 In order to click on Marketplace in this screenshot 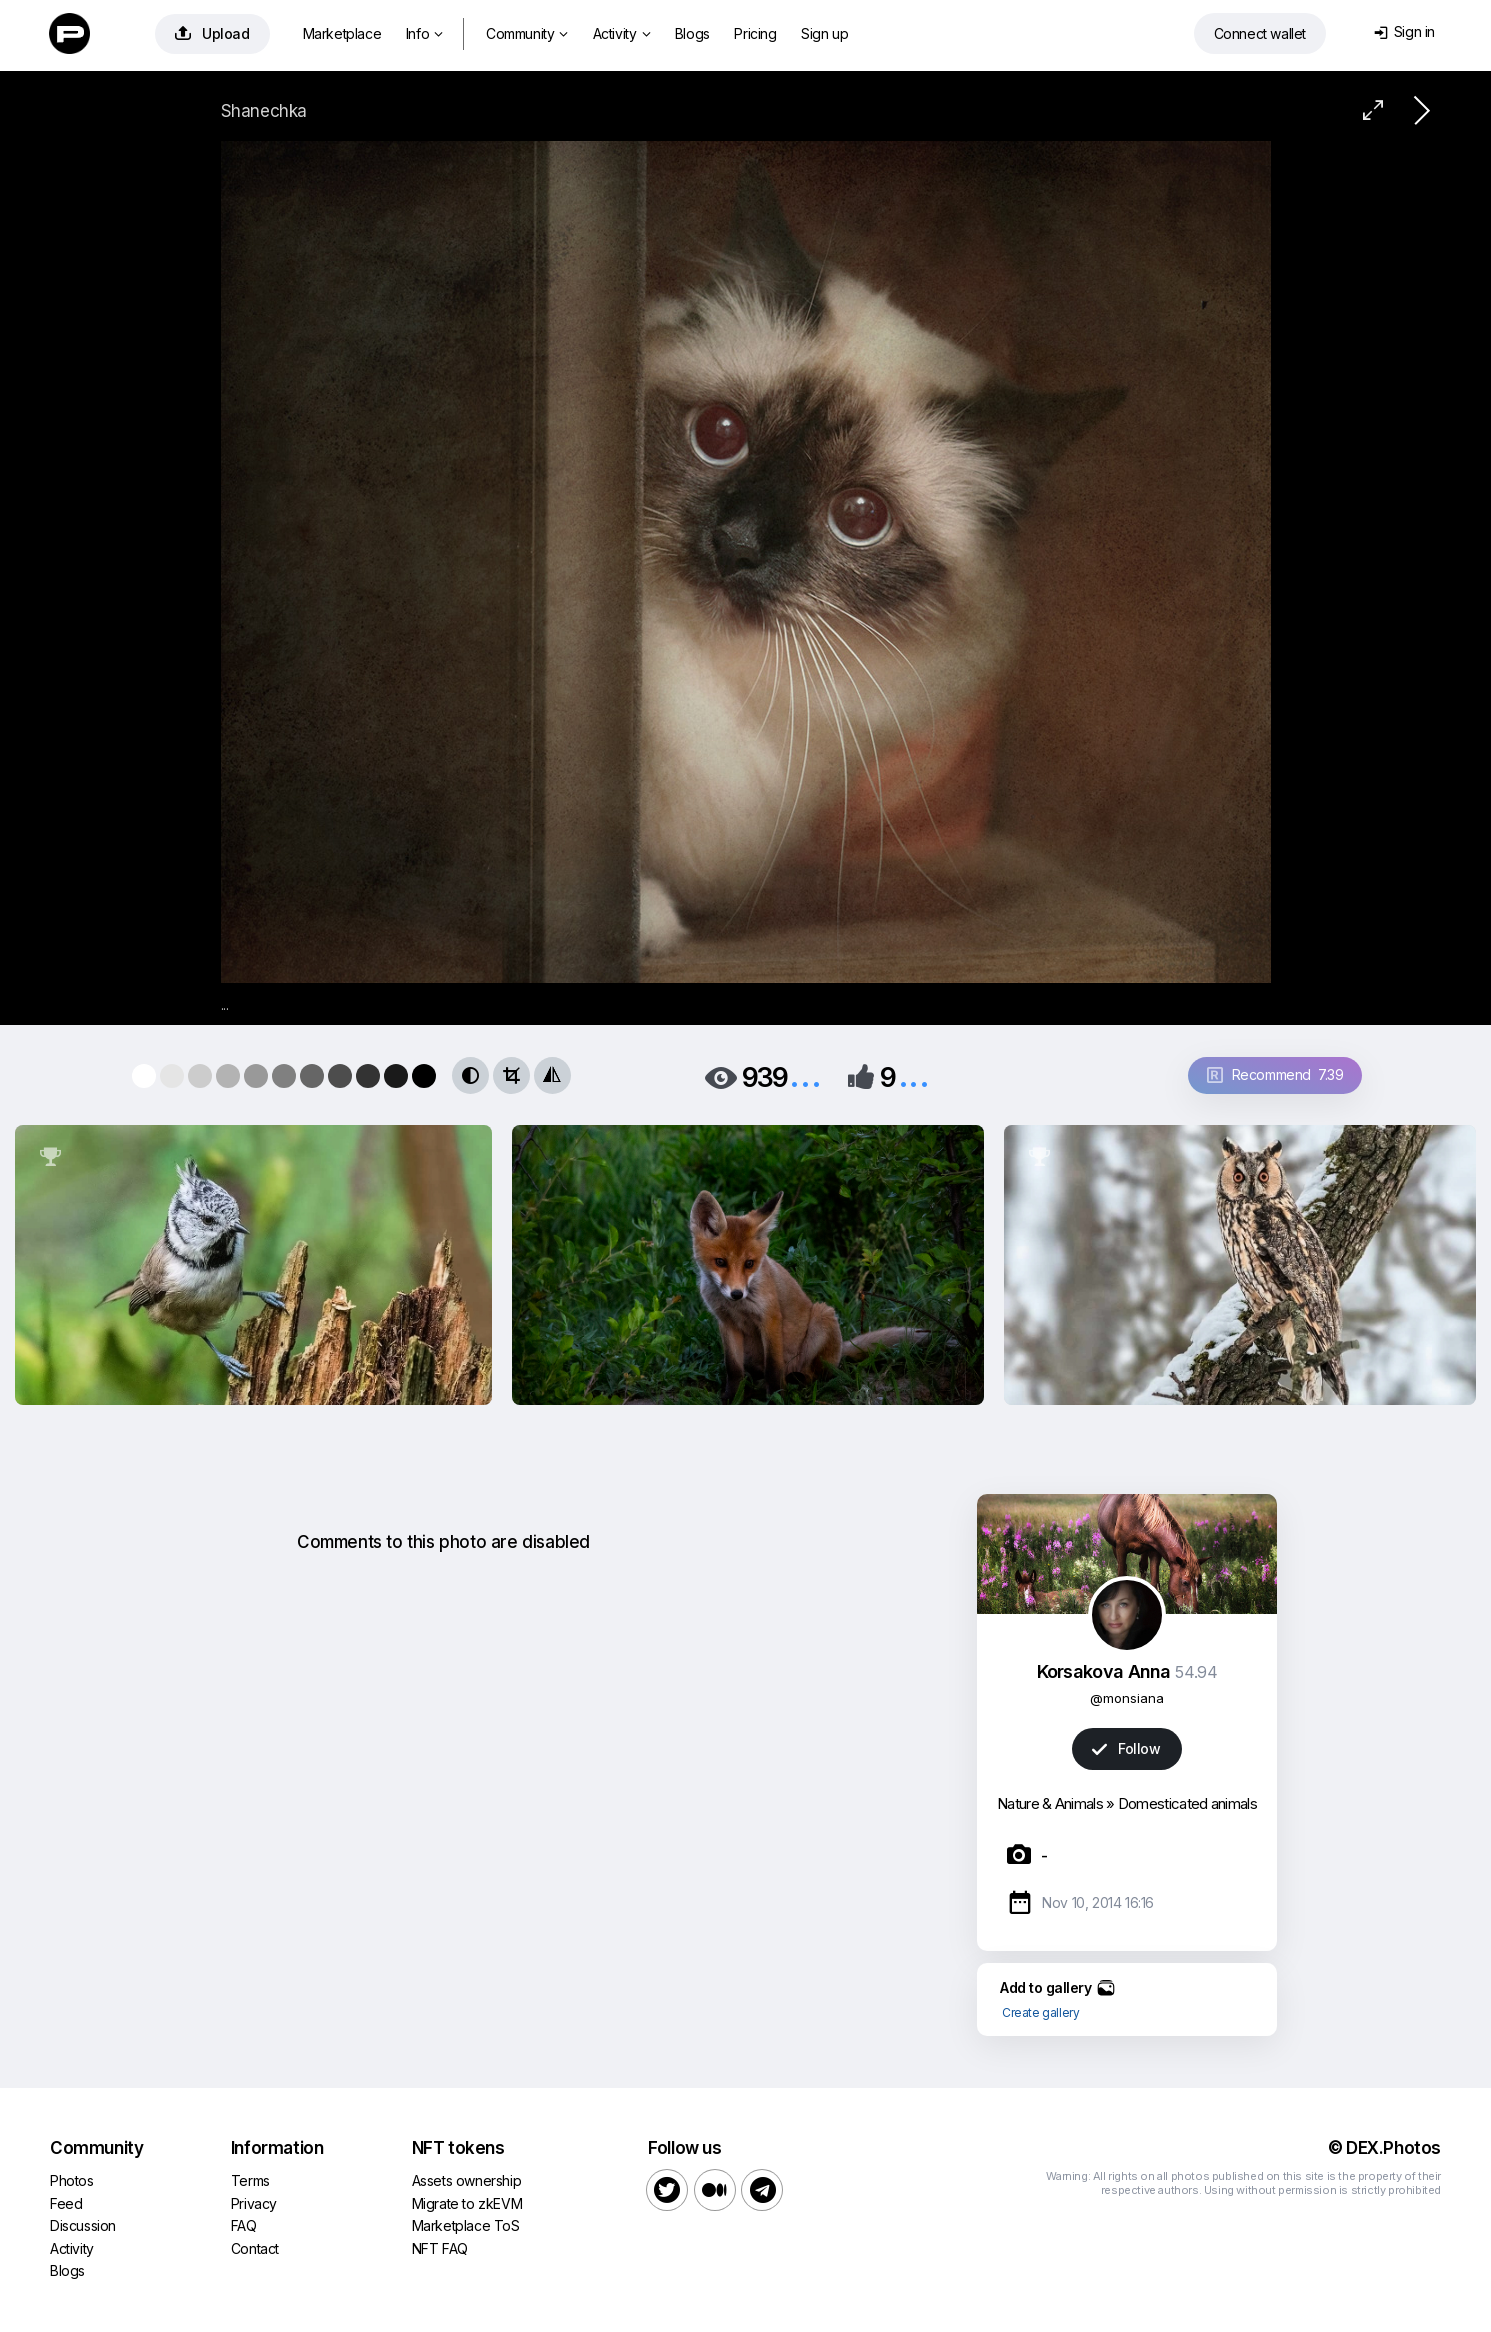, I will do `click(342, 33)`.